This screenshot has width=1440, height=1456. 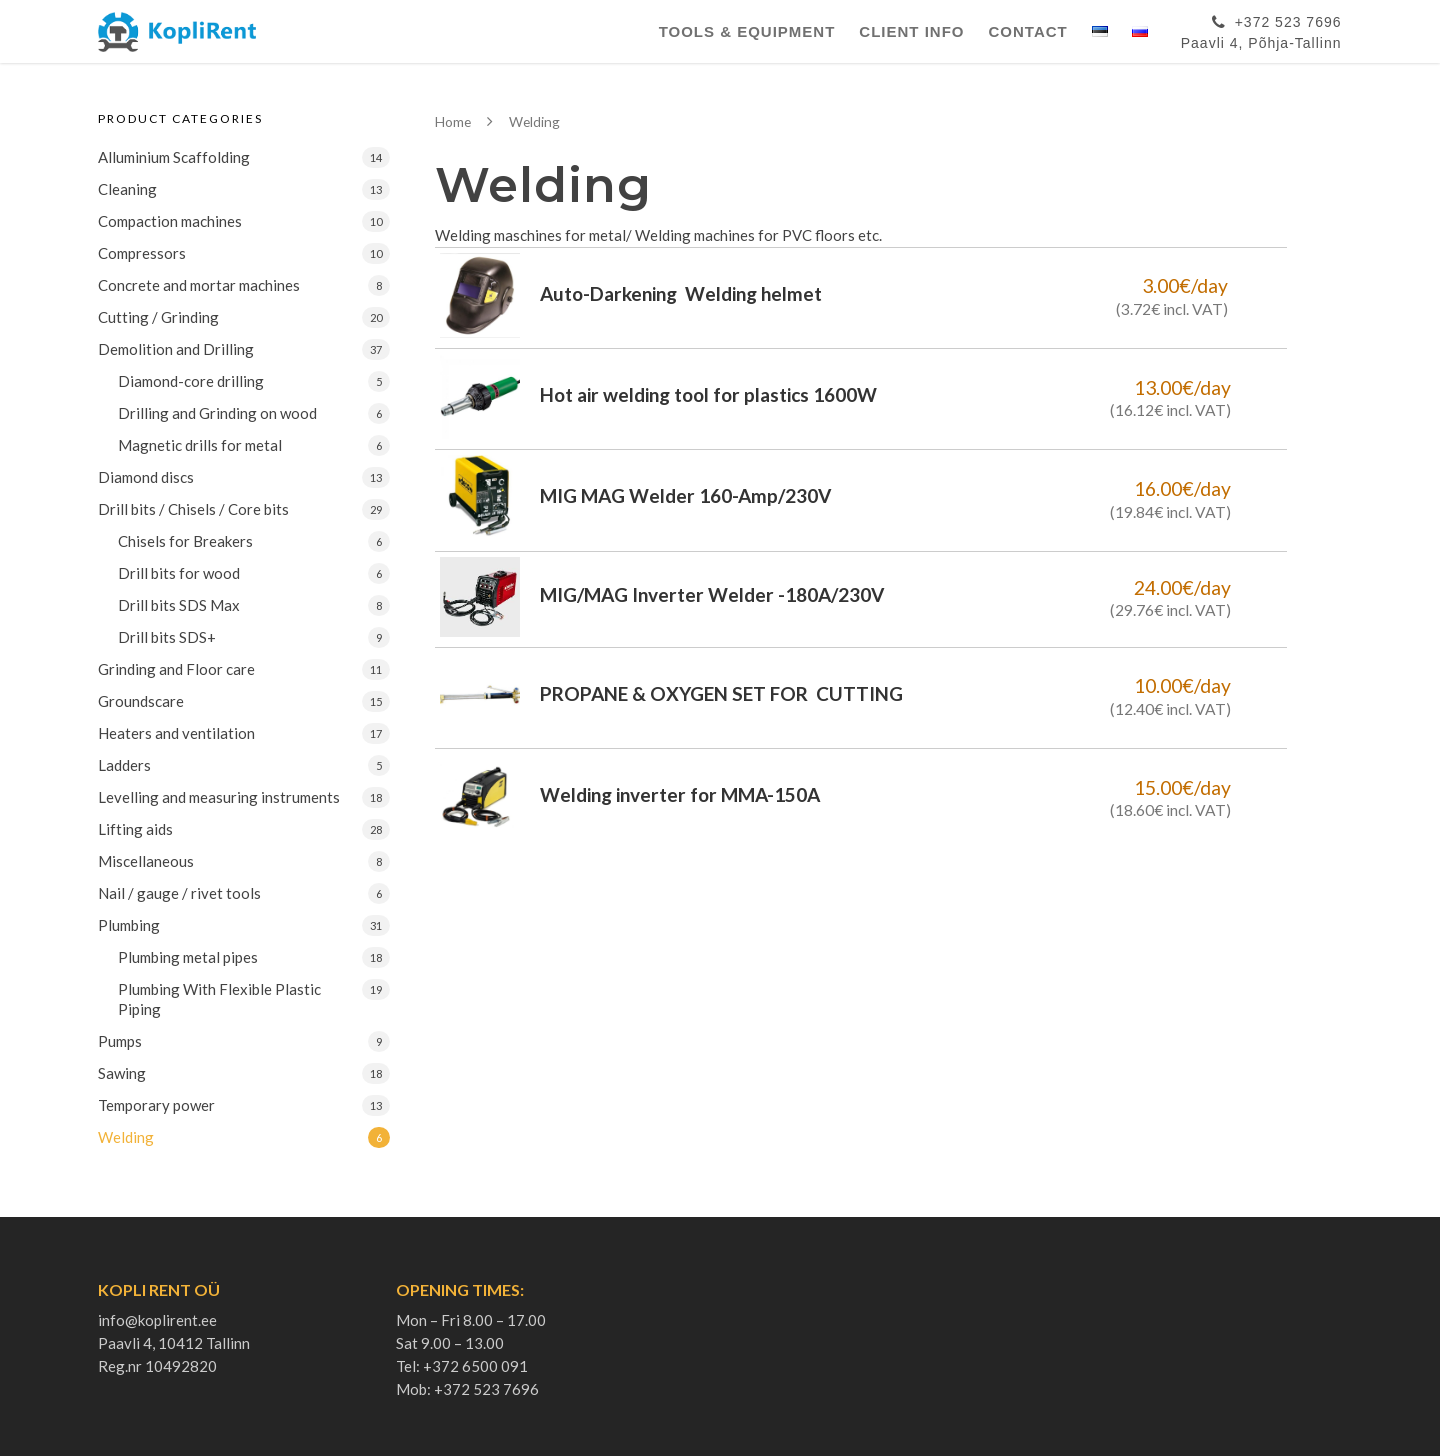 I want to click on Plumbing metal pipes, so click(x=188, y=957).